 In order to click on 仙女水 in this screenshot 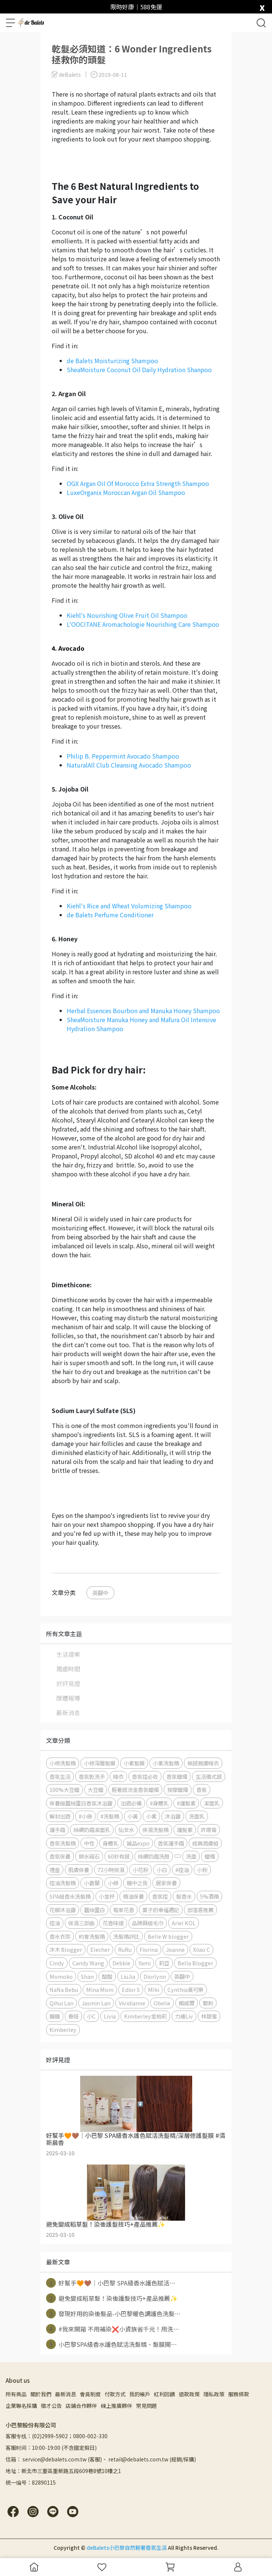, I will do `click(126, 1830)`.